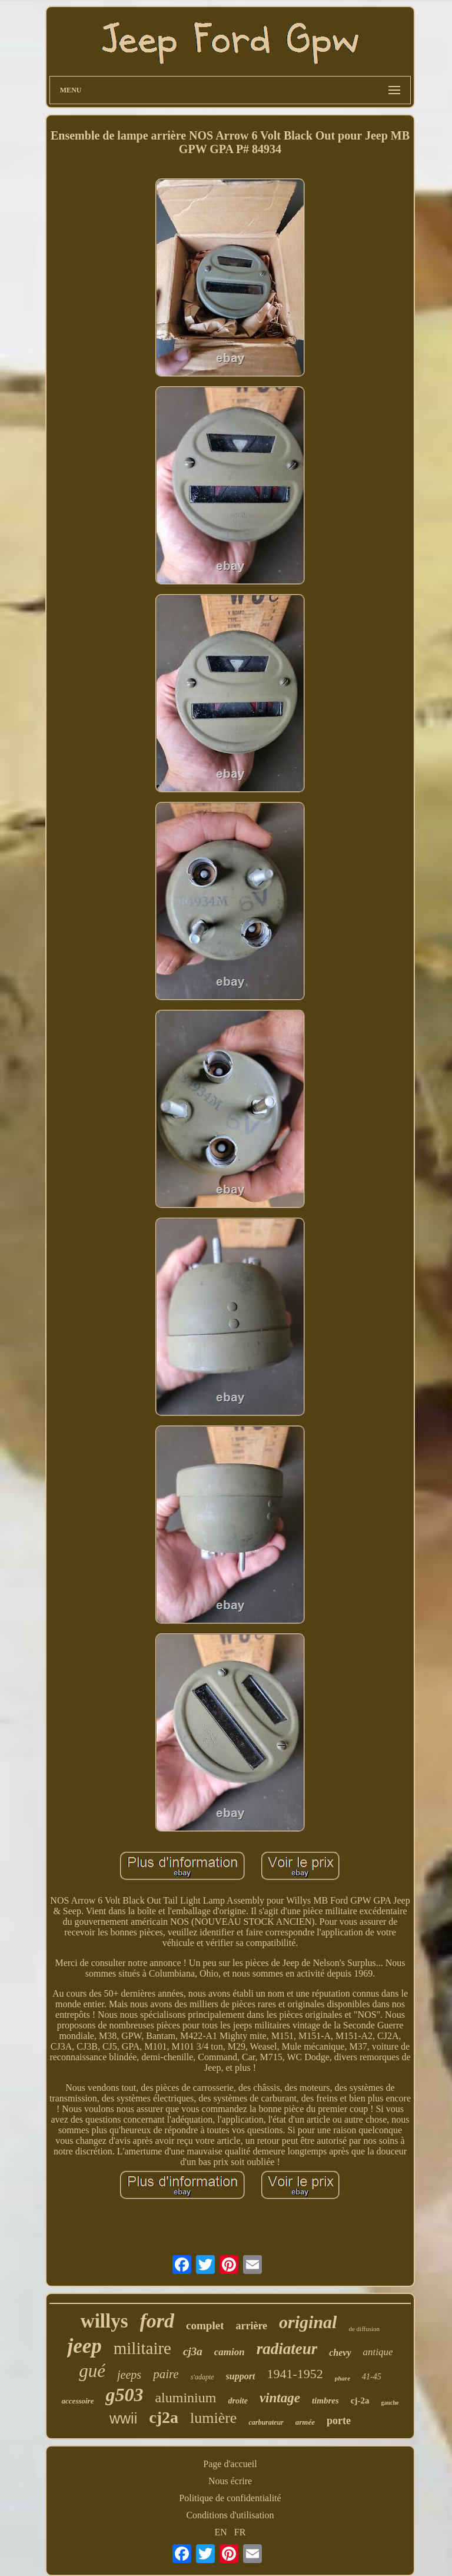 The height and width of the screenshot is (2576, 452). What do you see at coordinates (202, 2377) in the screenshot?
I see `s'adapte` at bounding box center [202, 2377].